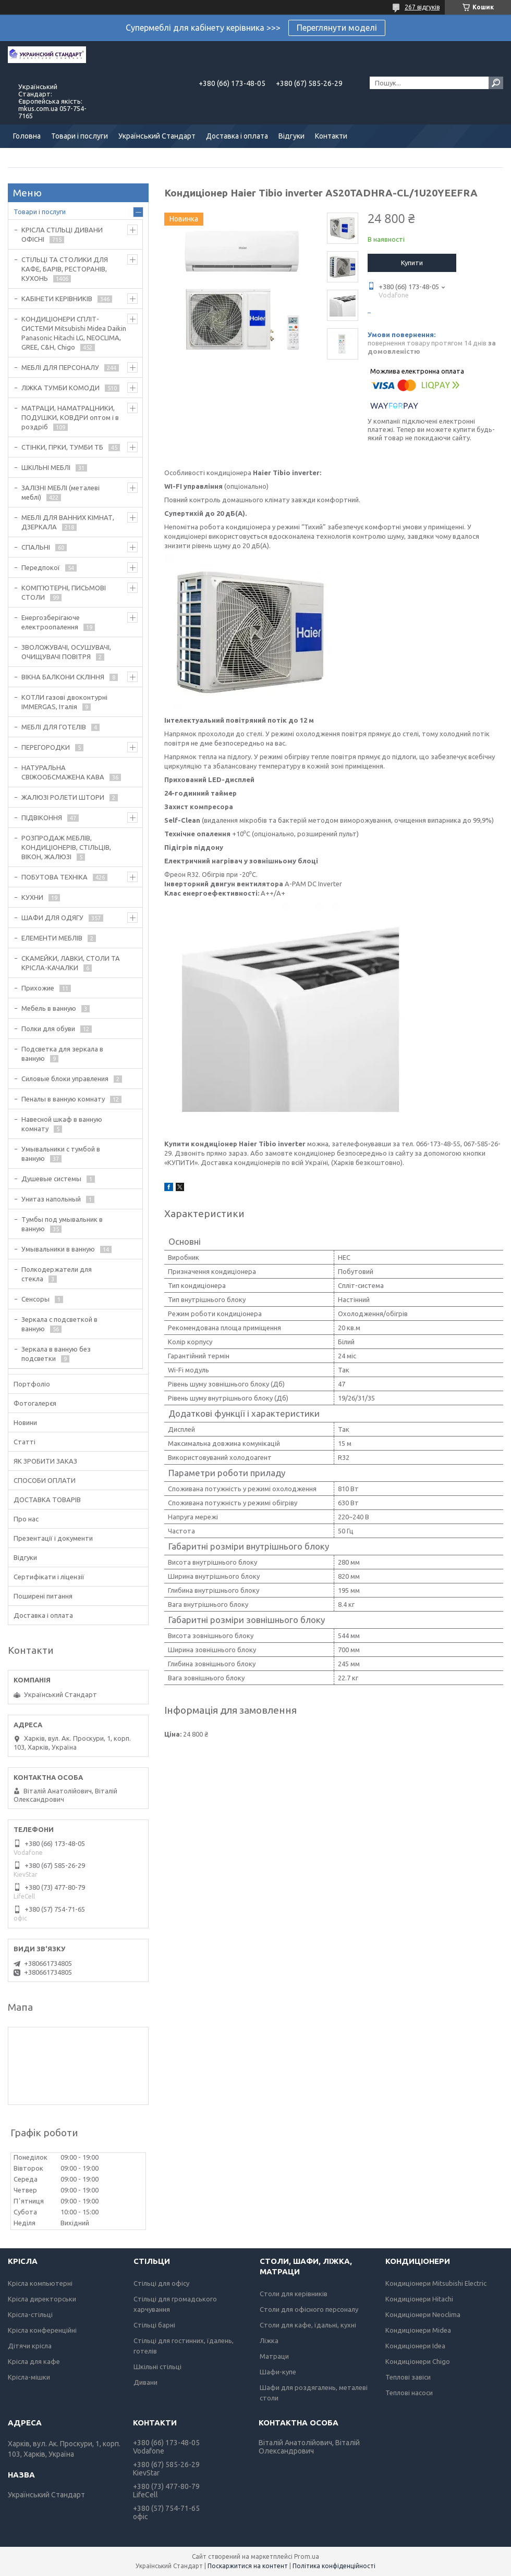  What do you see at coordinates (66, 847) in the screenshot?
I see `РОЗПРОДАЖ МЕБЛІВ, КОНДИЦІОНЕРІВ, СТІЛЬЦІВ, ВІКОН, ЖАЛЮЗІ` at bounding box center [66, 847].